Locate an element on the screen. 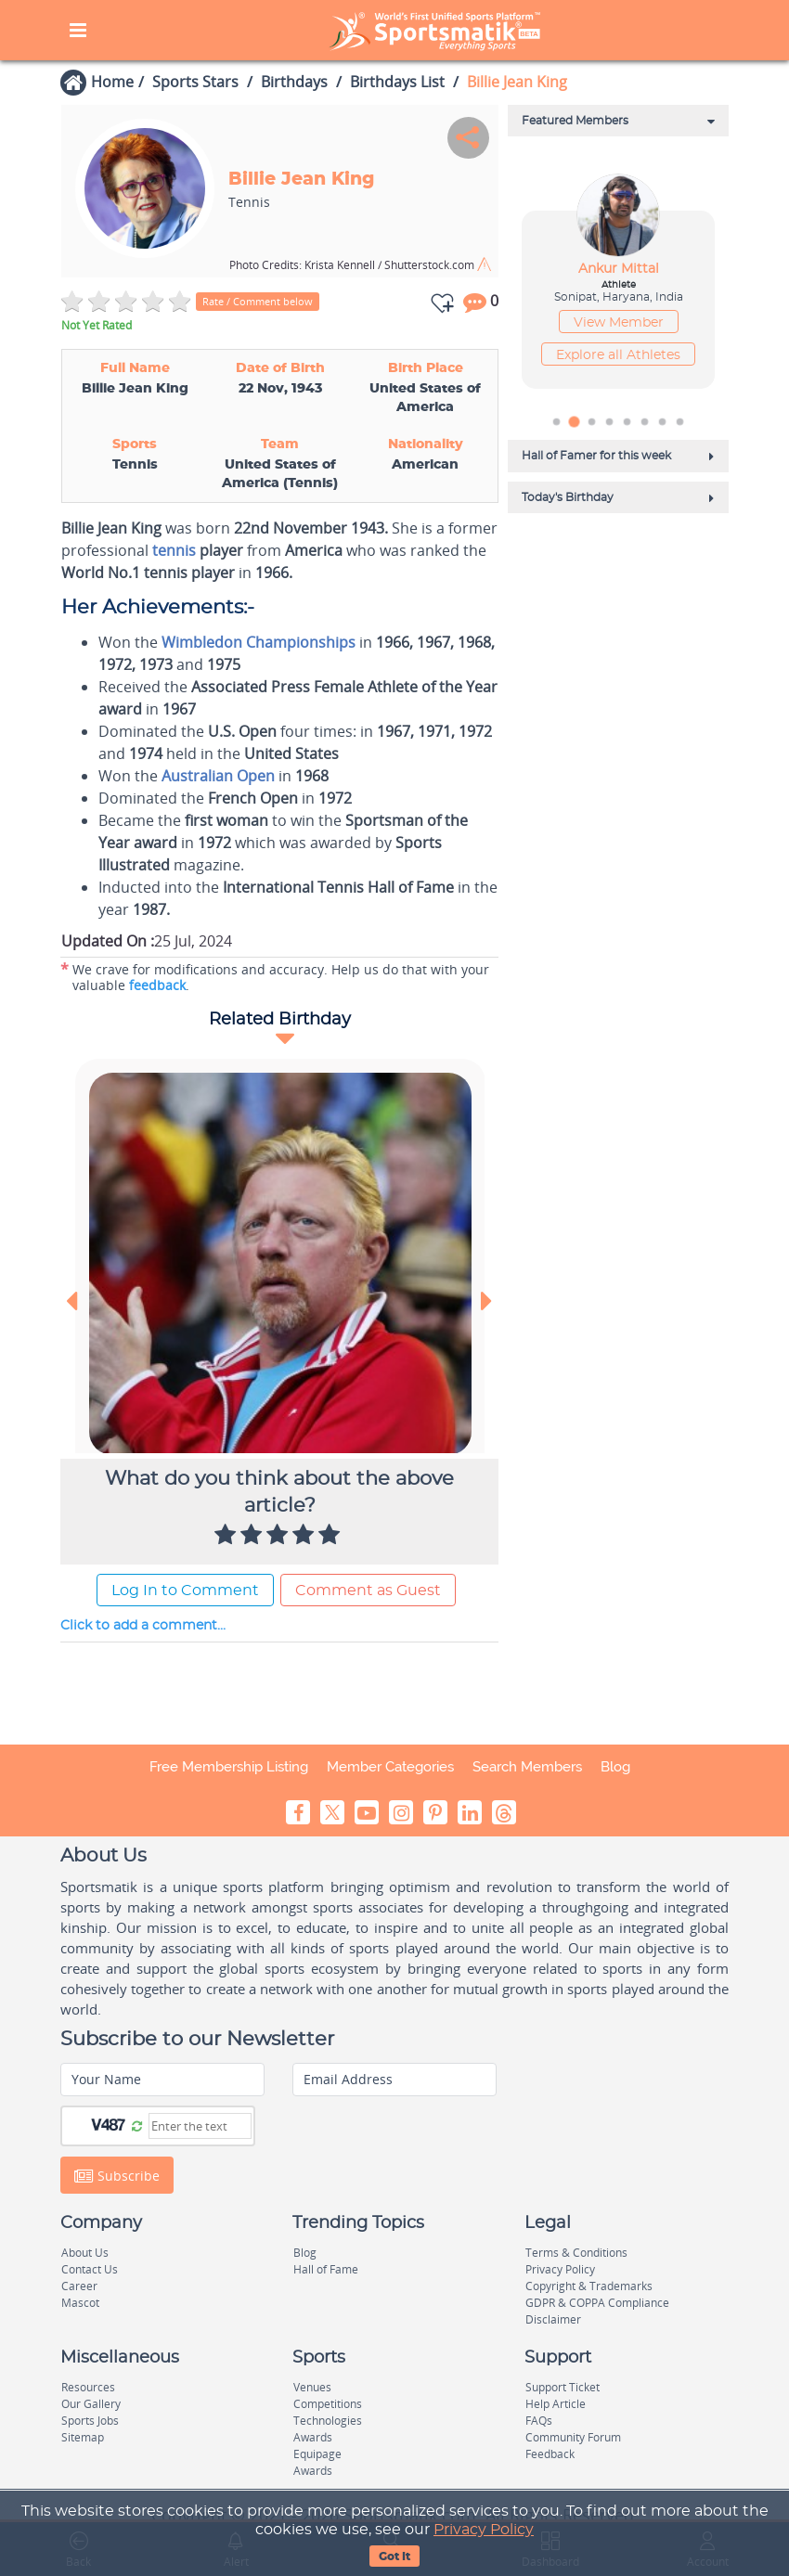 This screenshot has height=2576, width=789. Log In to Comment is located at coordinates (185, 1590).